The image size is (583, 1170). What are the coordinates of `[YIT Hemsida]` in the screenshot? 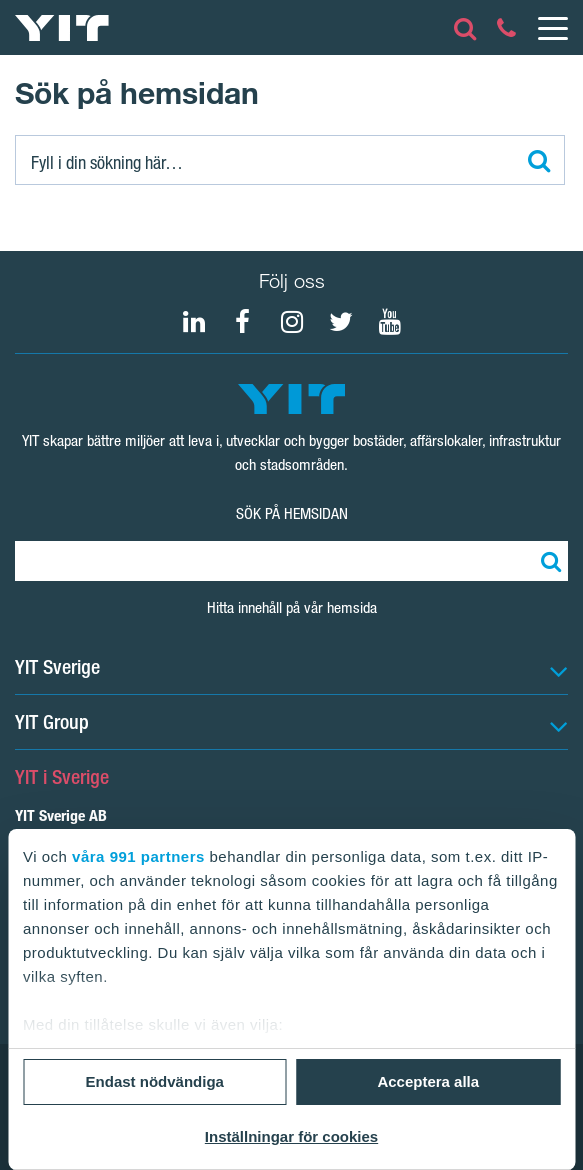 It's located at (62, 28).